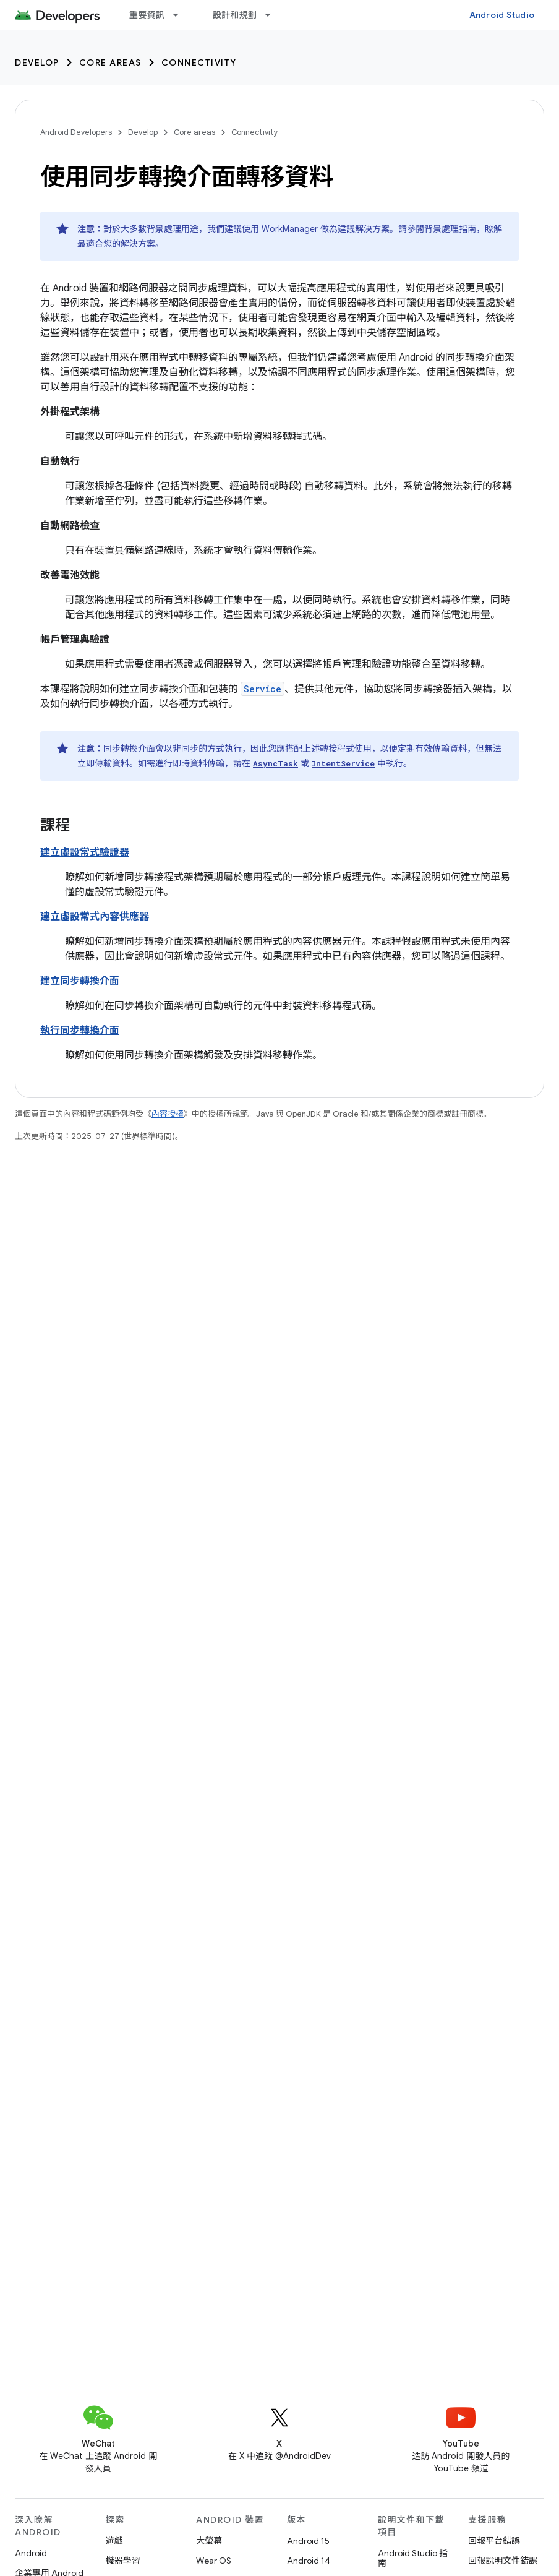 Image resolution: width=559 pixels, height=2576 pixels. Describe the element at coordinates (167, 1114) in the screenshot. I see `內容授權` at that location.